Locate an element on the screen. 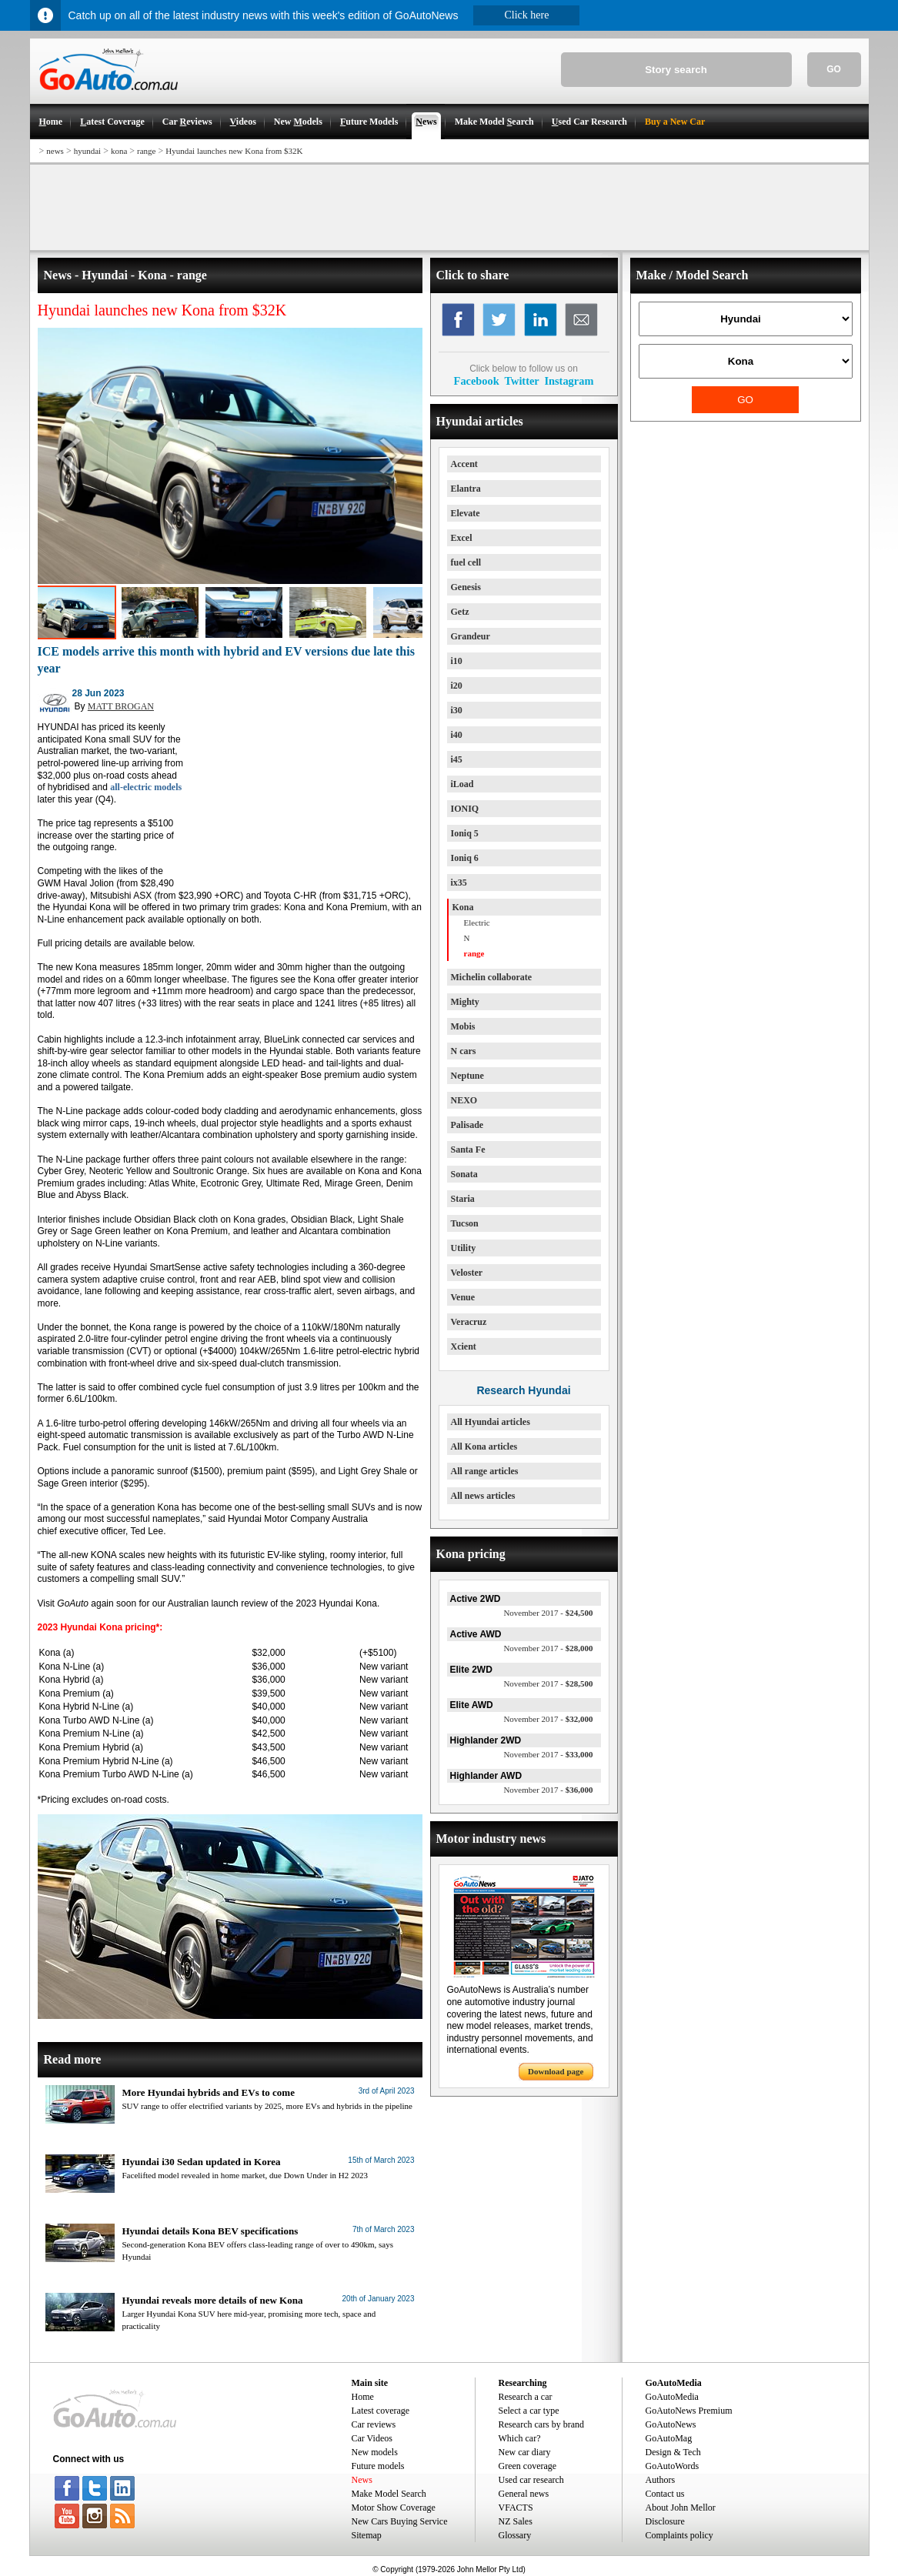 Image resolution: width=898 pixels, height=2576 pixels. Palisade is located at coordinates (467, 1124).